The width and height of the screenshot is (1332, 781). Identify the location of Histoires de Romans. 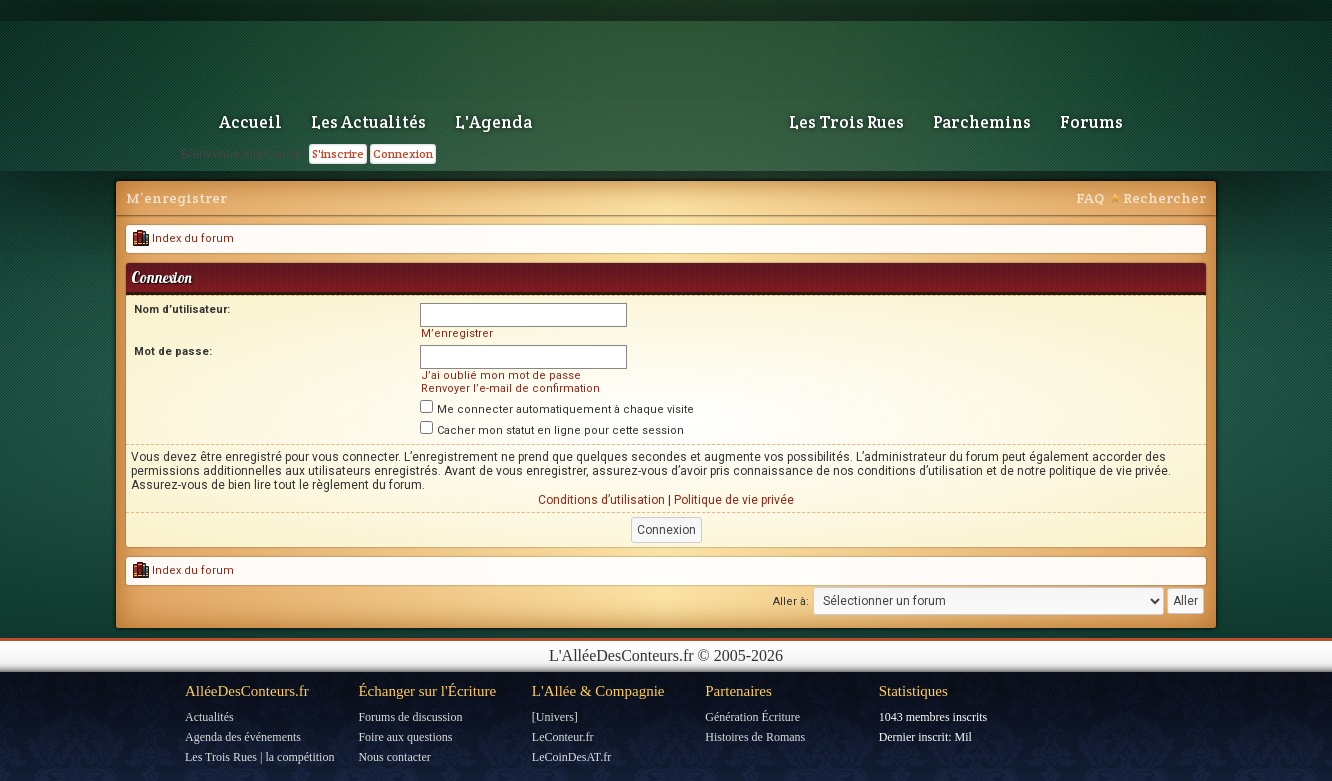
(755, 737).